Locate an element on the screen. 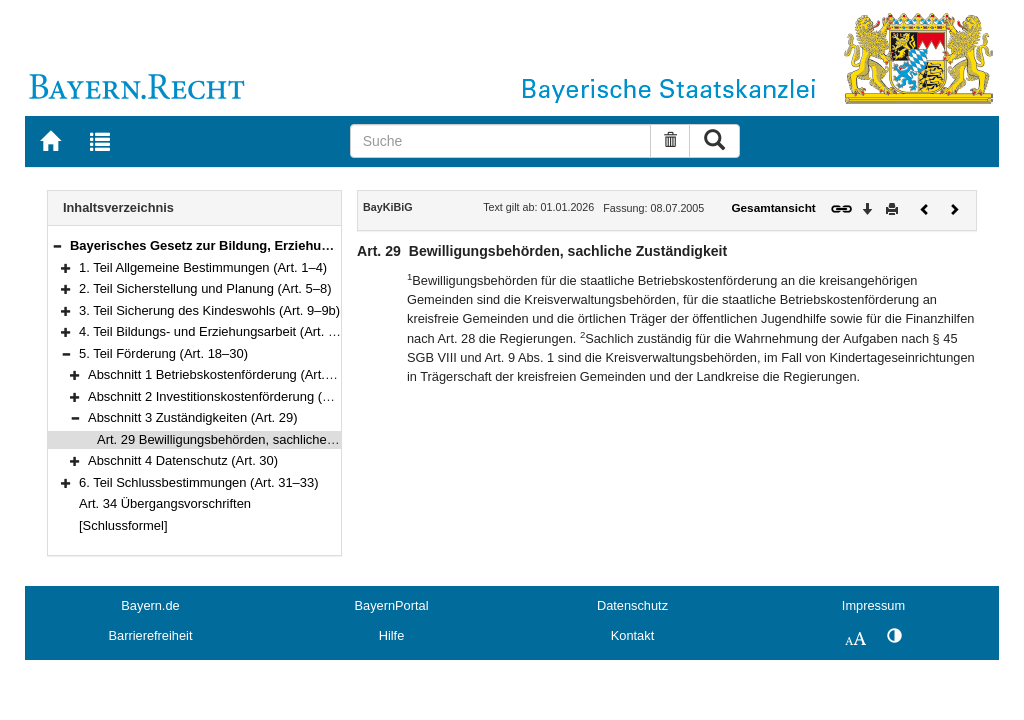  Datenschutz is located at coordinates (632, 605).